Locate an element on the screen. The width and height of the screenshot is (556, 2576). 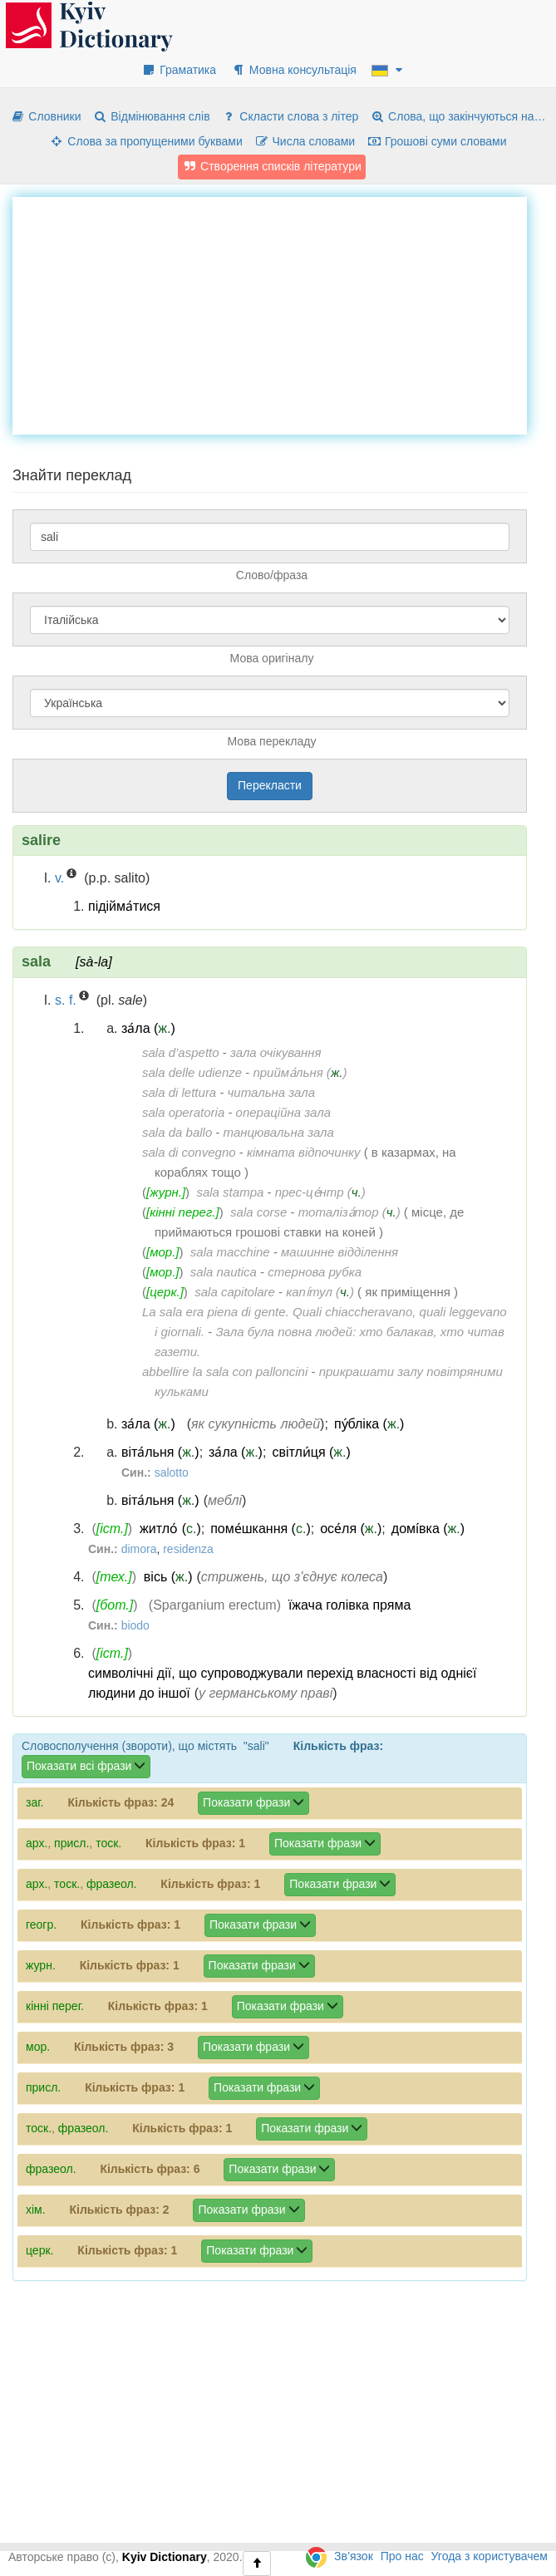
читальна зала is located at coordinates (272, 1092).